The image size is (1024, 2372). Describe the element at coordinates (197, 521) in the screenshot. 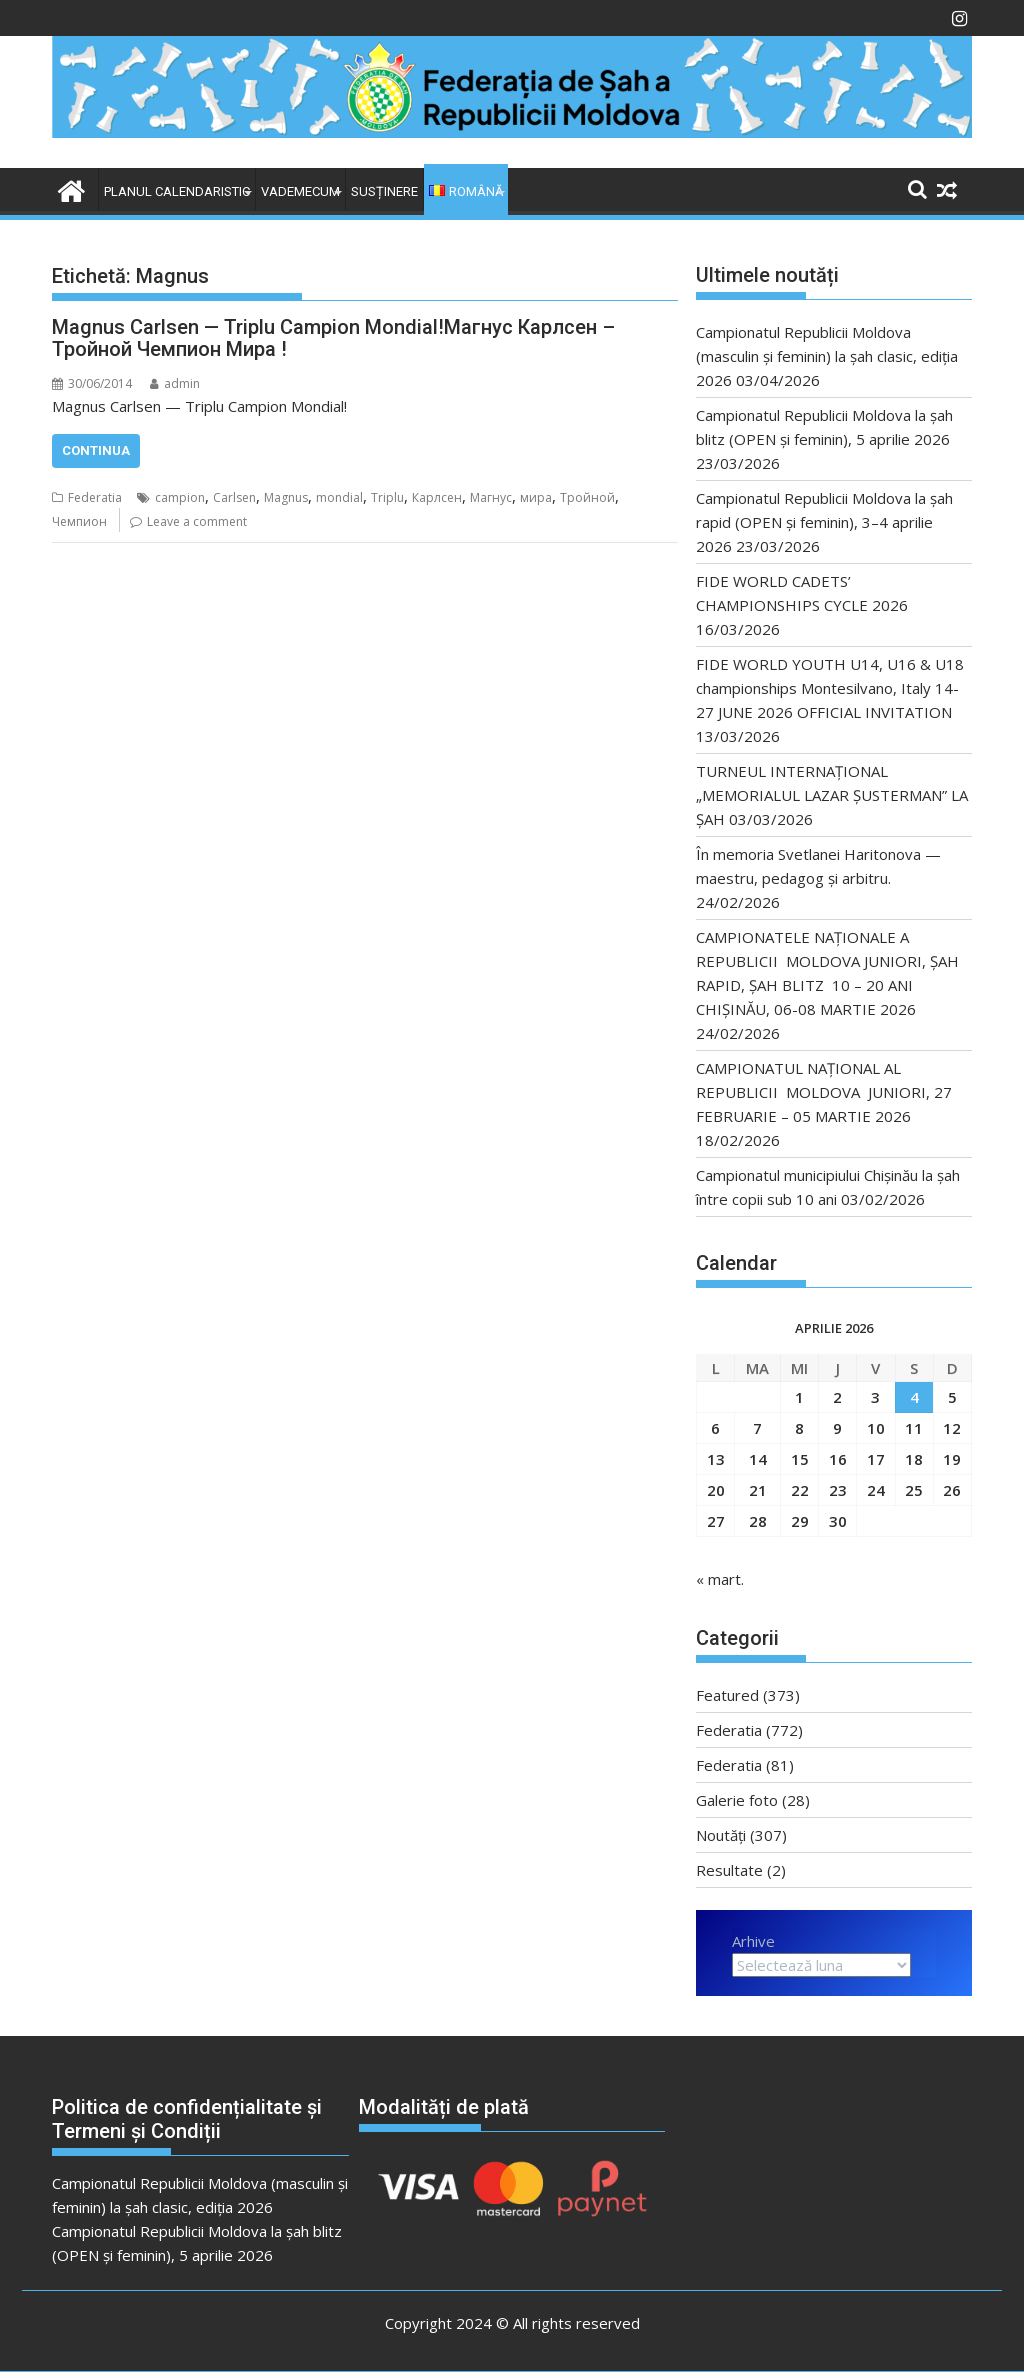

I see `Leave a comment` at that location.